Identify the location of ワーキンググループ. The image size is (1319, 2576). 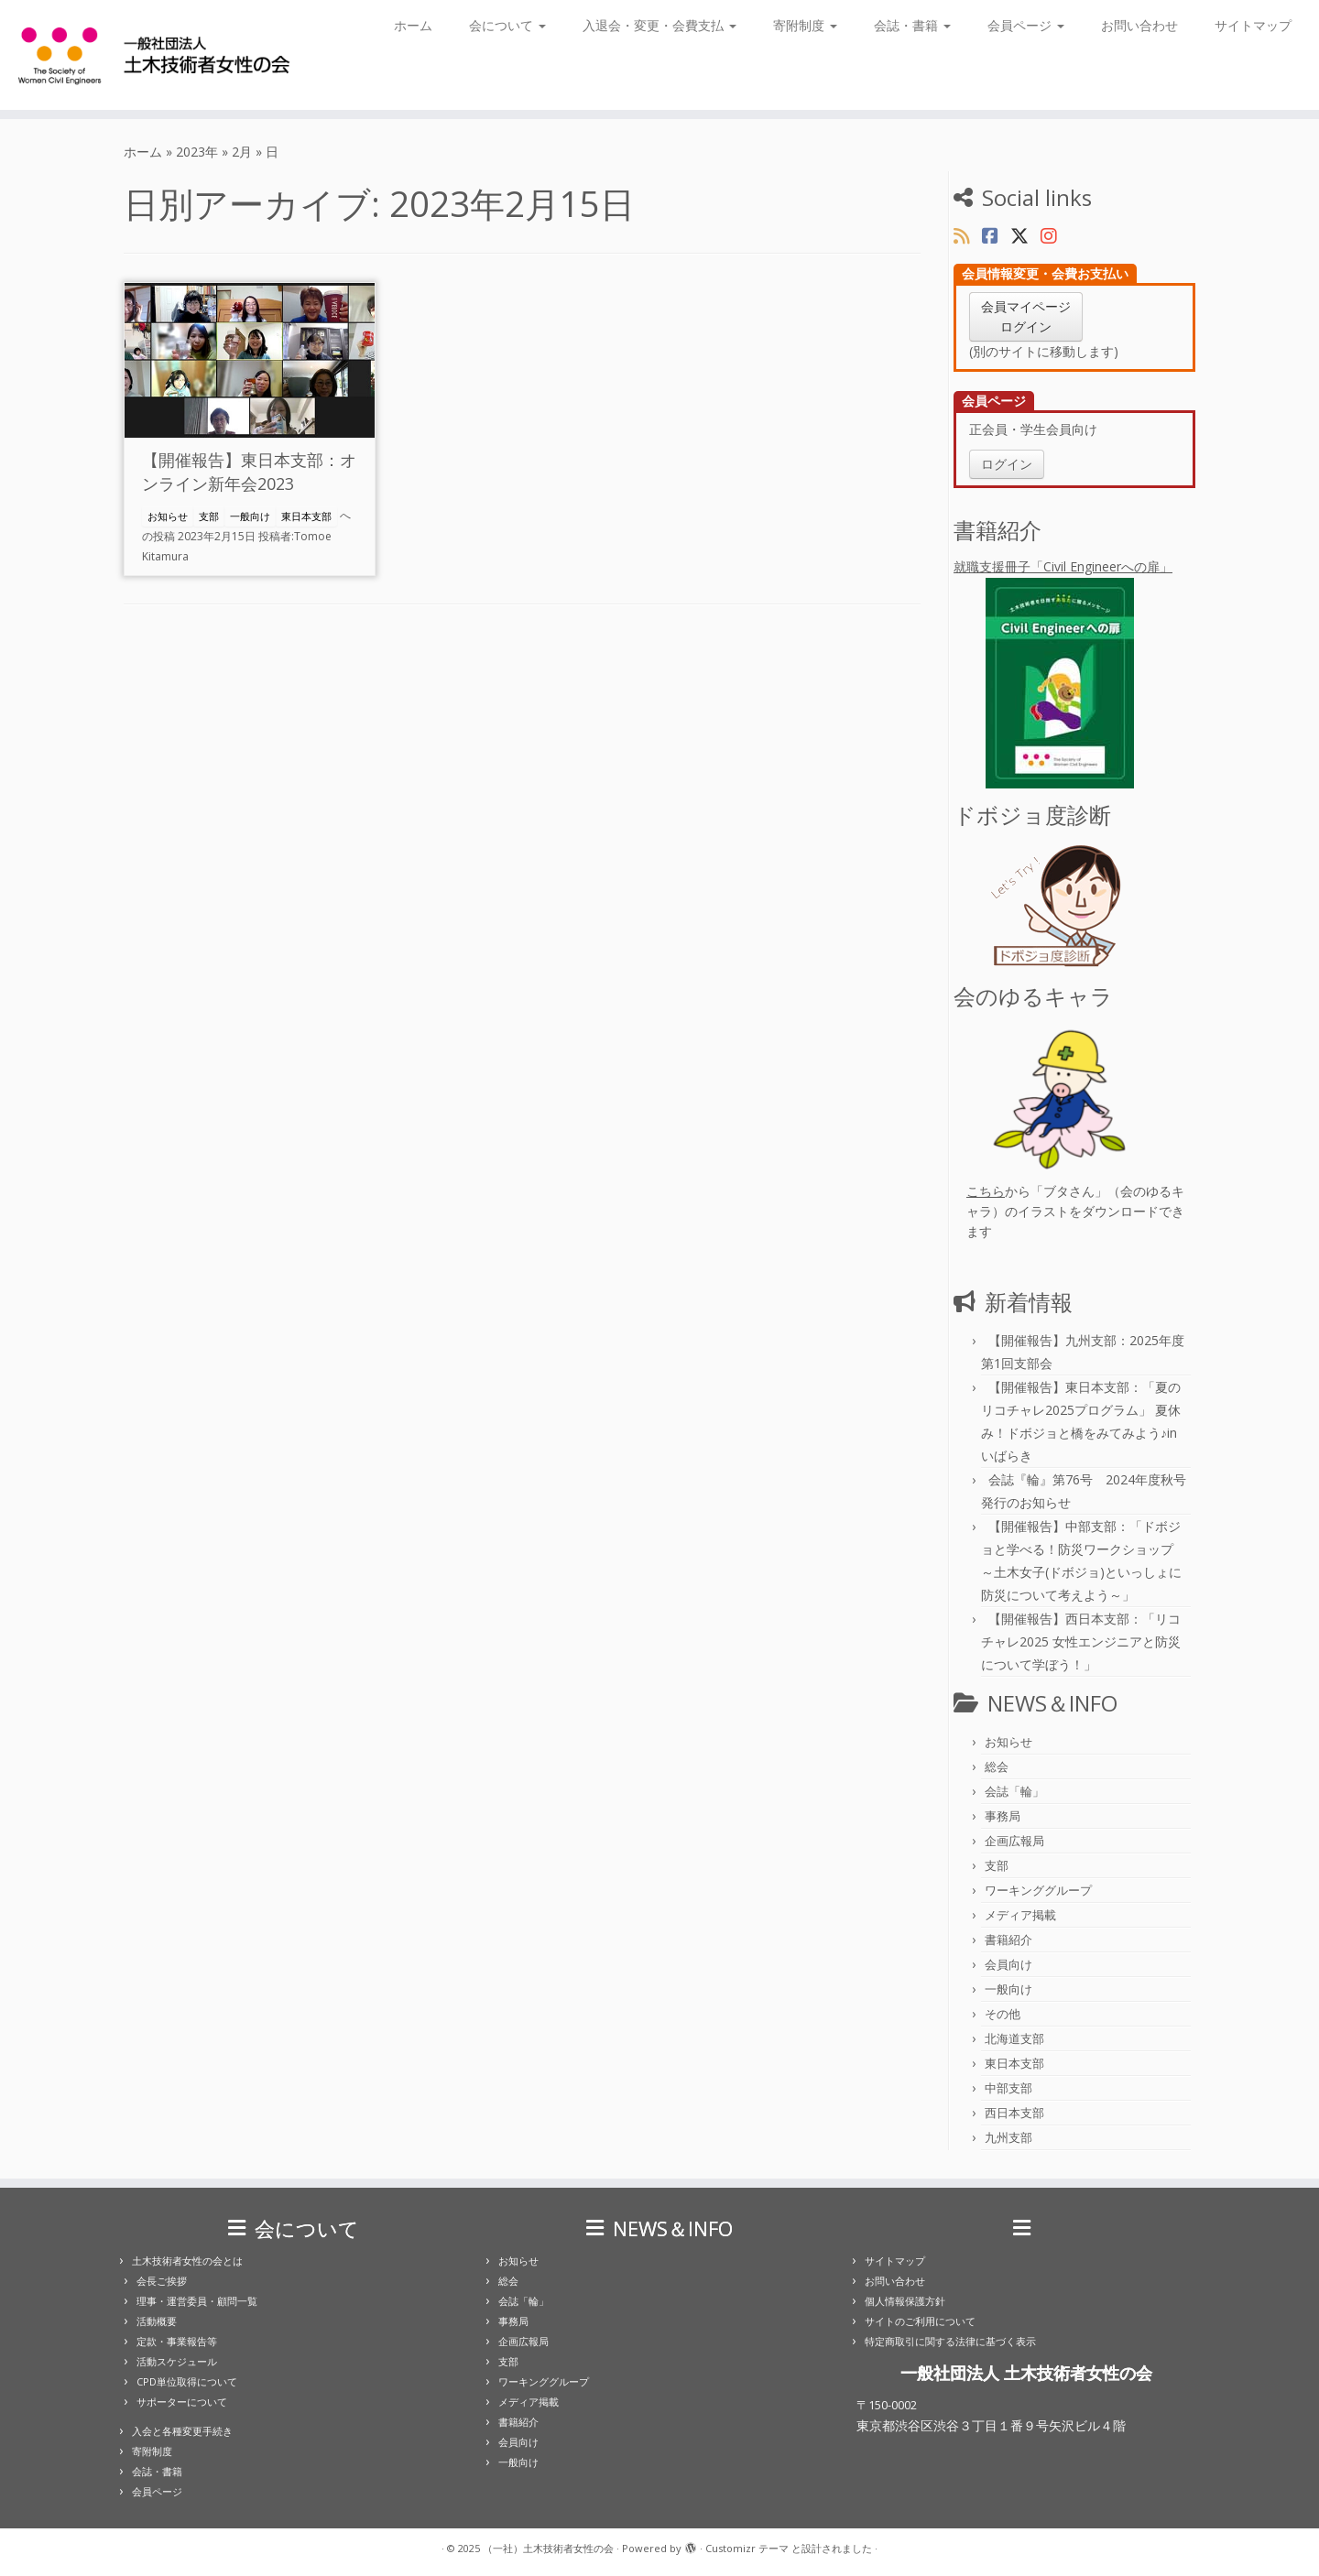
(1038, 1890).